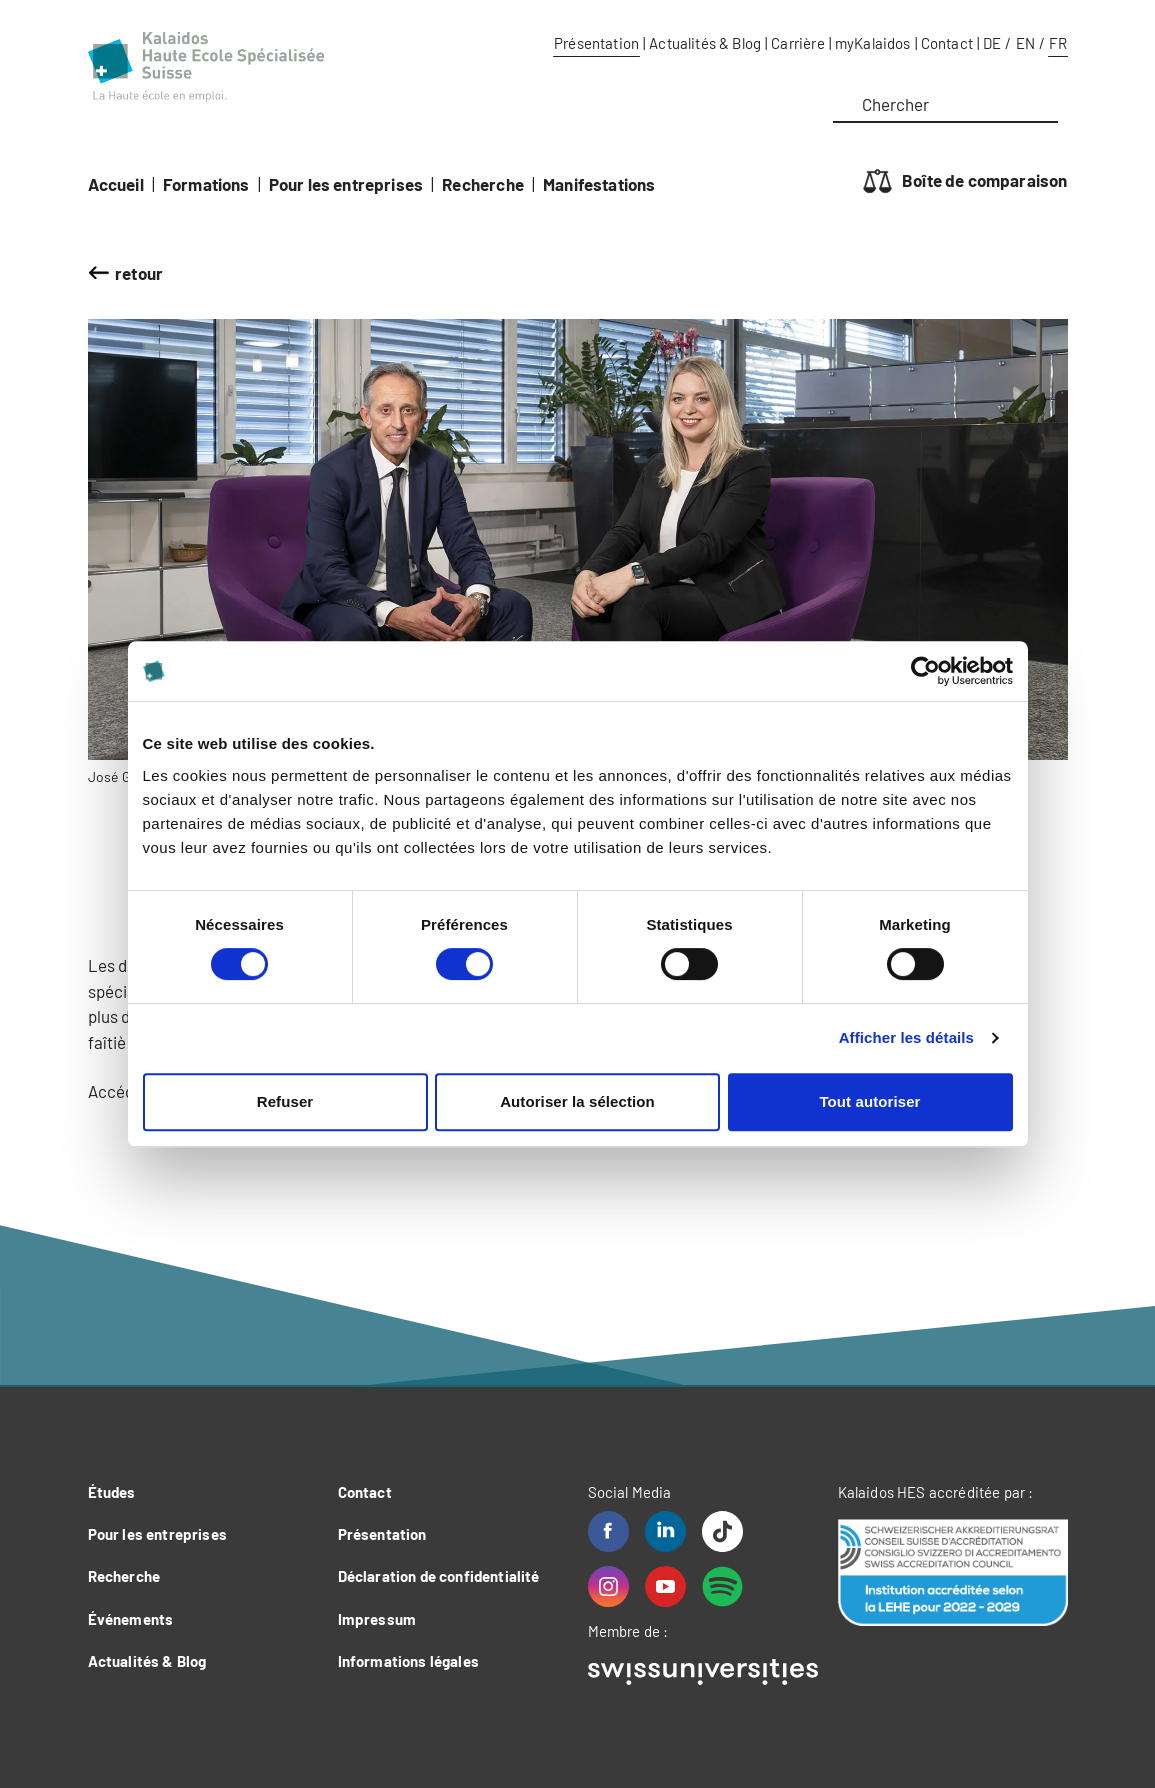  I want to click on Actualités & Blog, so click(705, 43).